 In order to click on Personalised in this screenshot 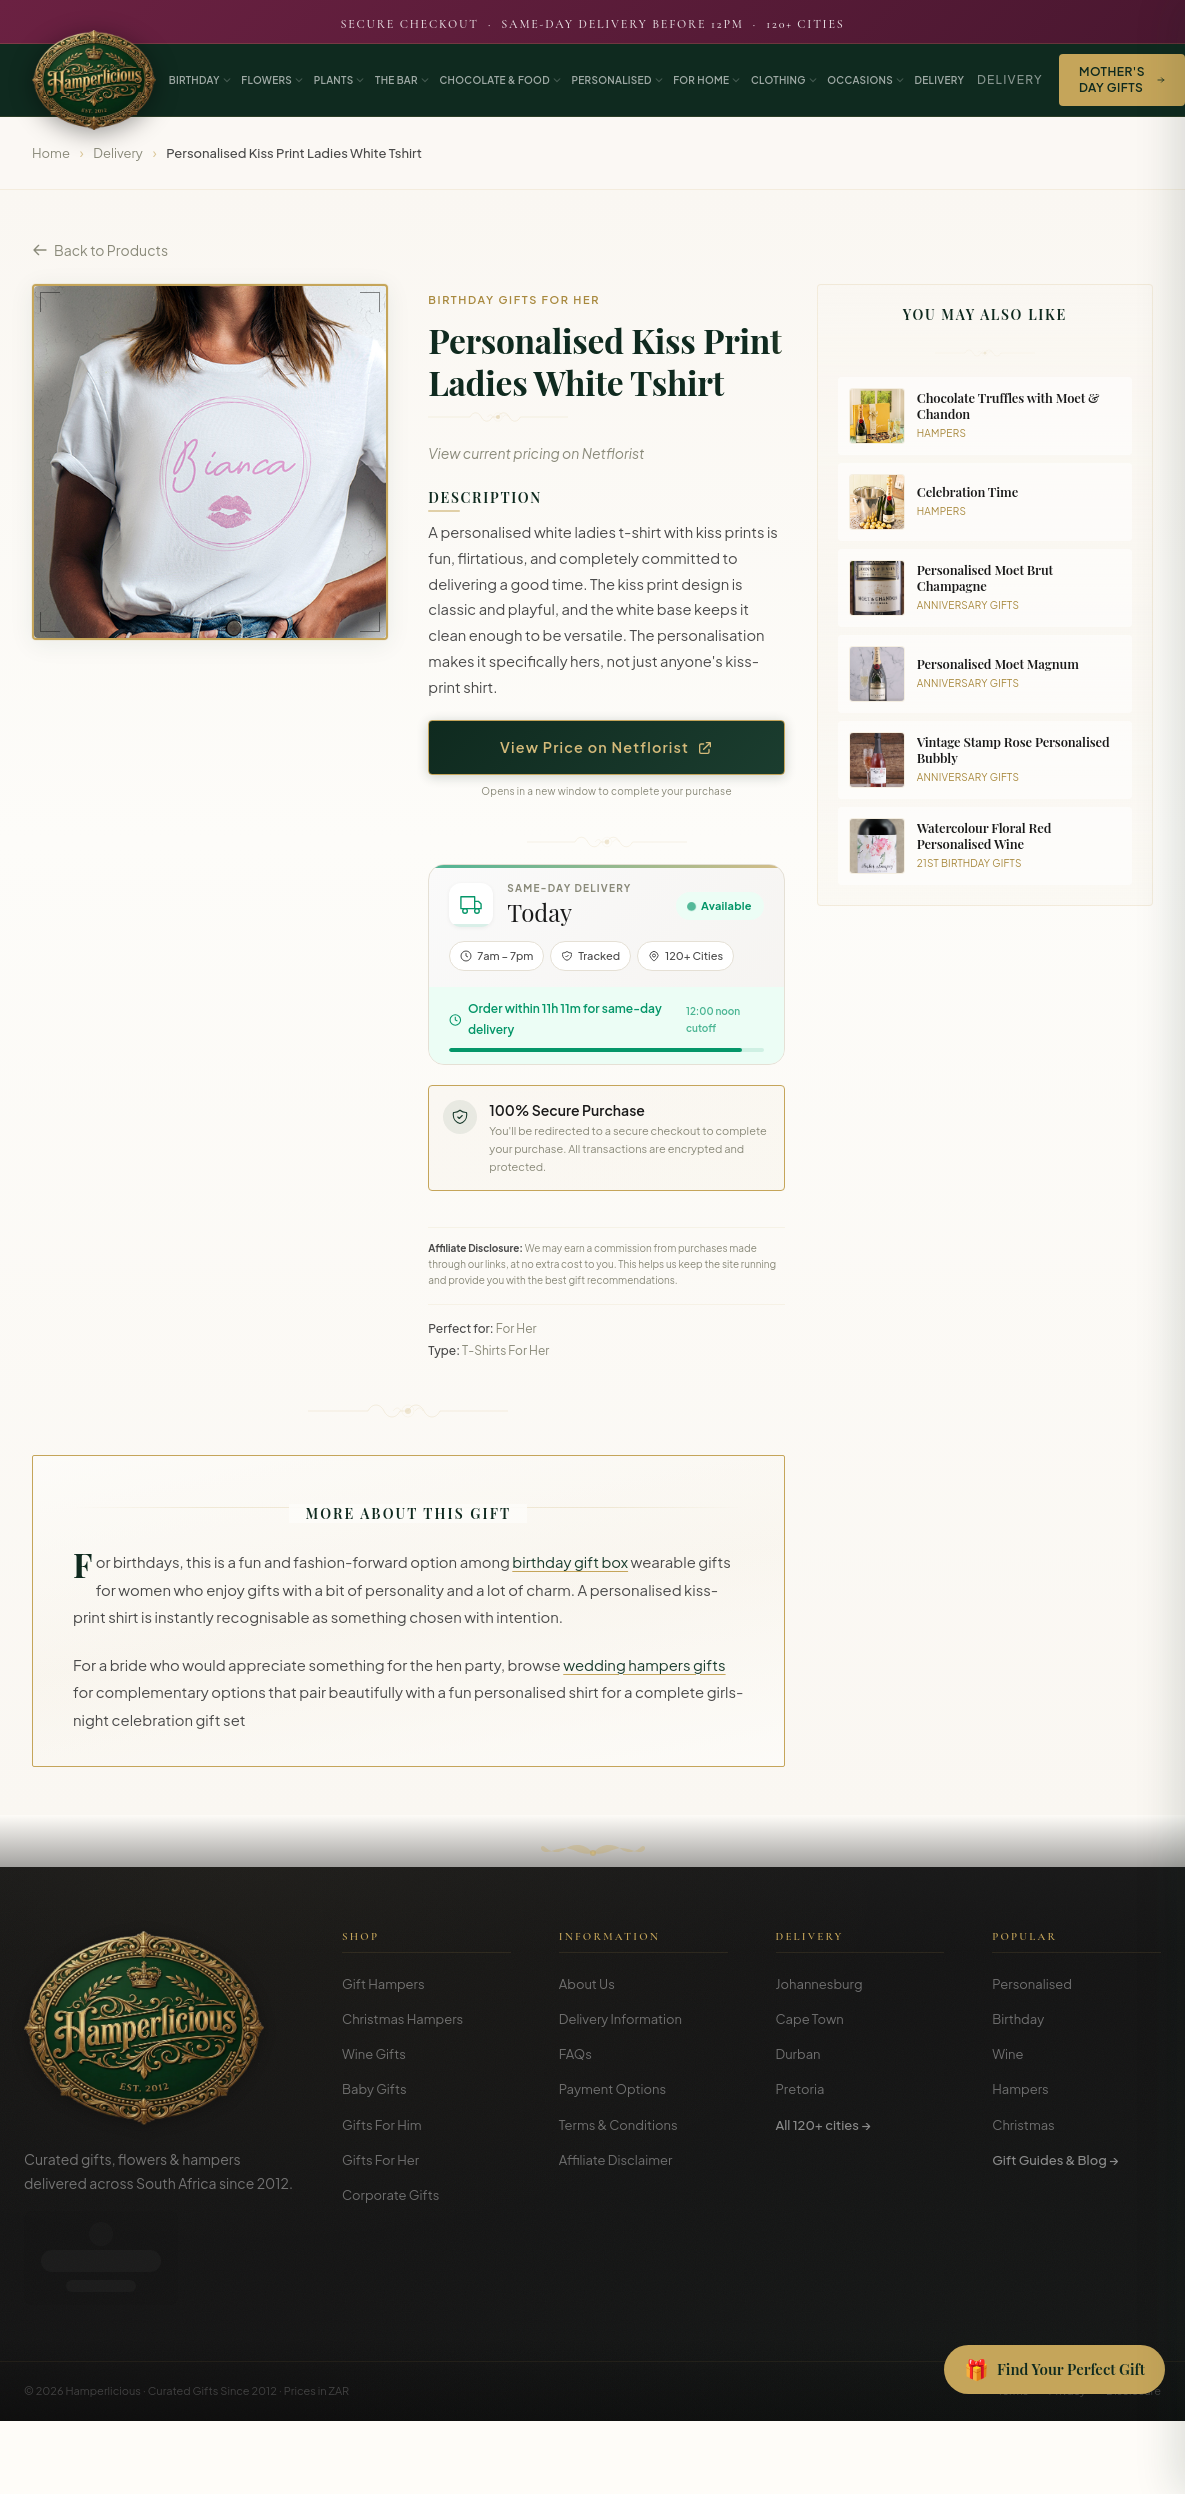, I will do `click(1032, 1984)`.